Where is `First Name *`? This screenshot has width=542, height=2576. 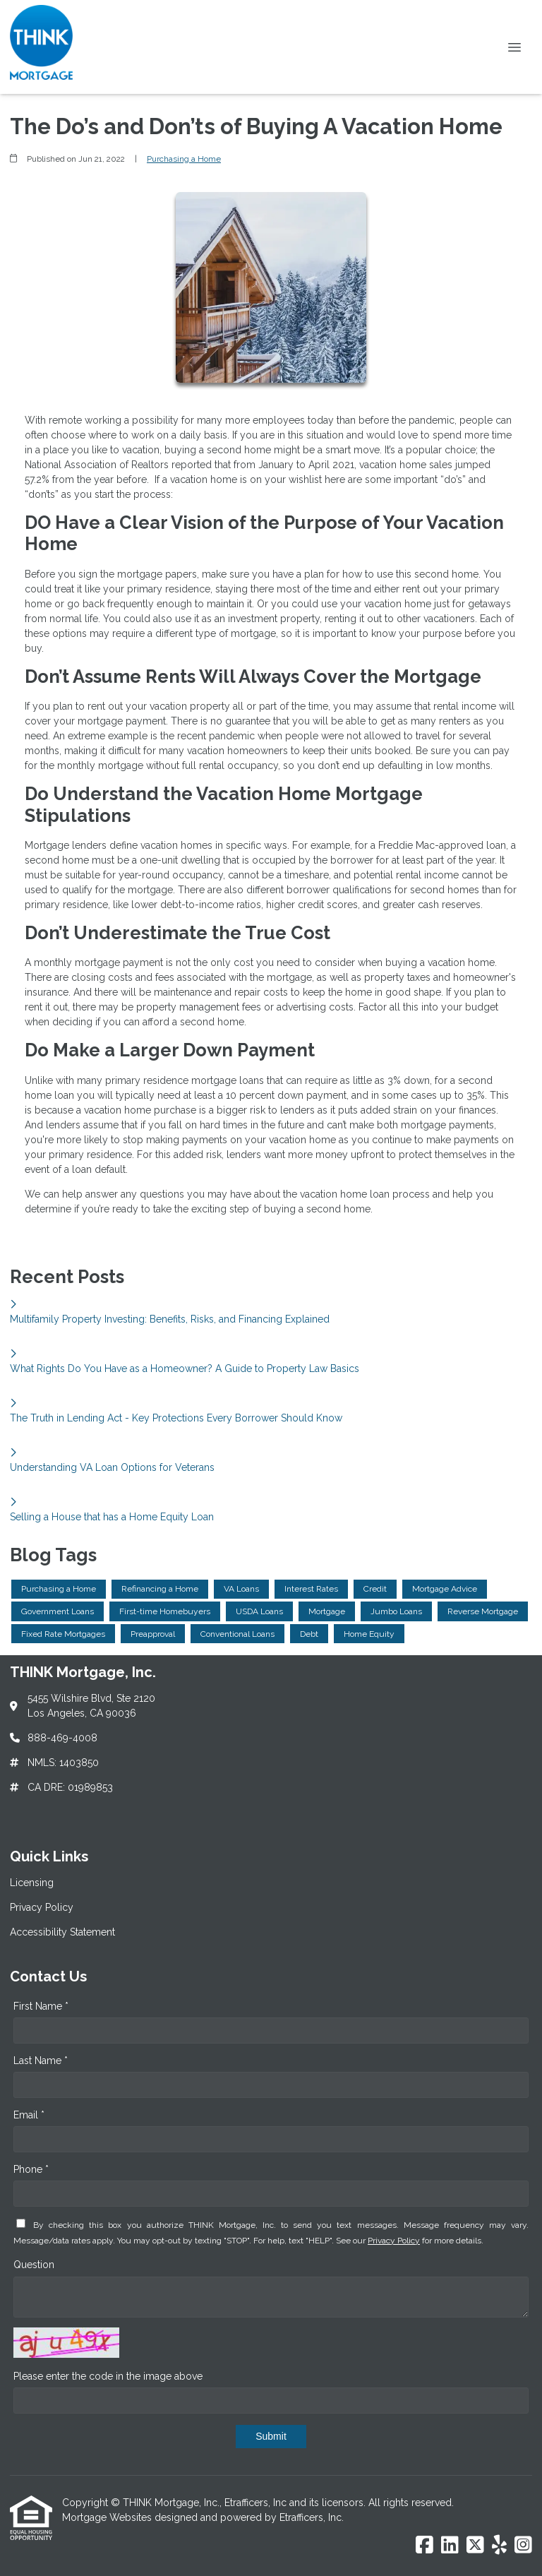
First Name * is located at coordinates (40, 2006).